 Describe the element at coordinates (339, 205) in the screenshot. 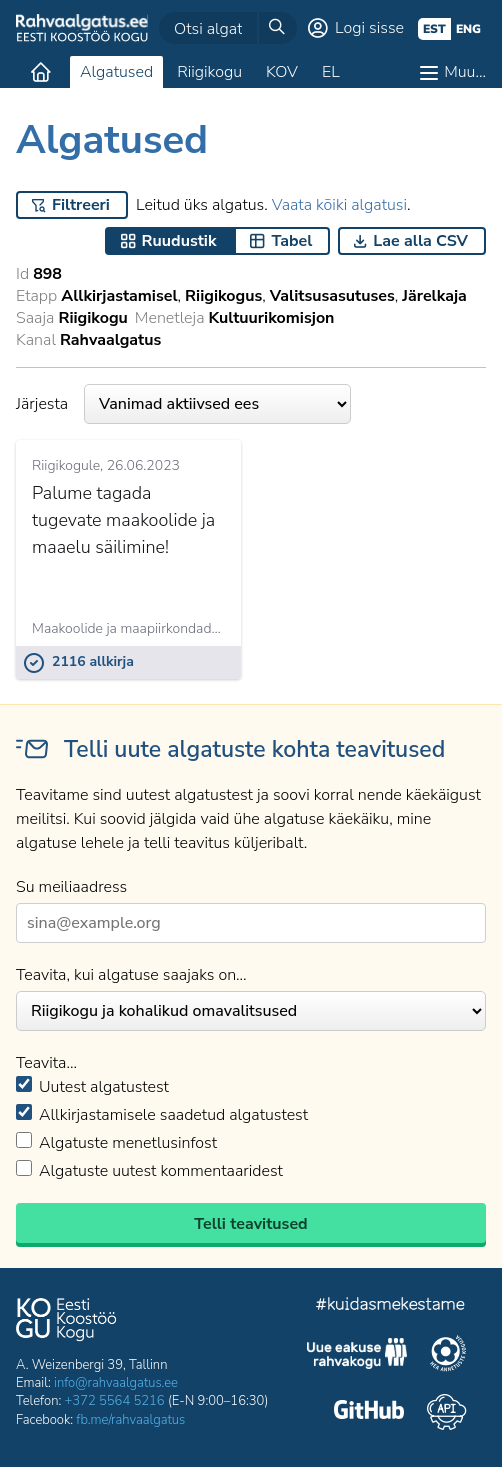

I see `Vaata kõiki algatusi` at that location.